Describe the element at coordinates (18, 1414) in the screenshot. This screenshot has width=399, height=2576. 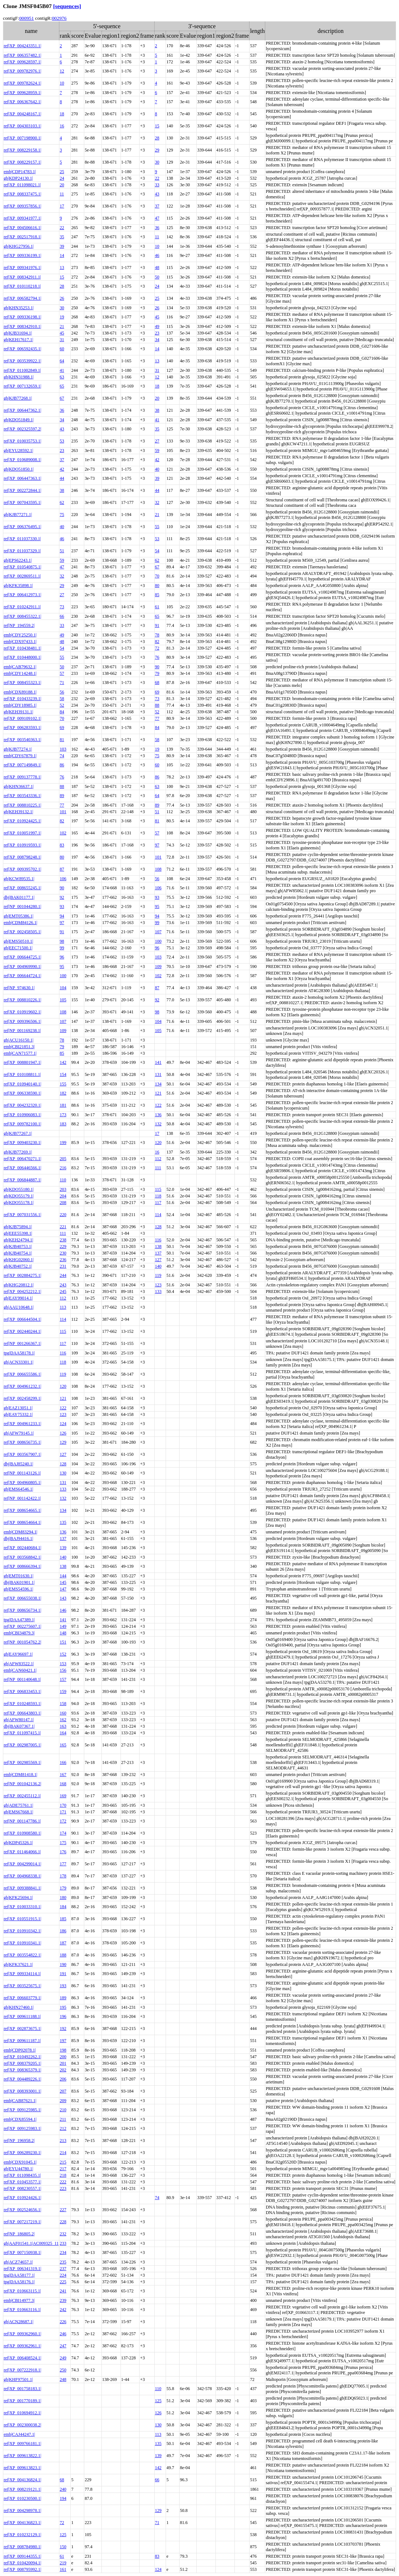
I see `gb|EAY75332.1|` at that location.